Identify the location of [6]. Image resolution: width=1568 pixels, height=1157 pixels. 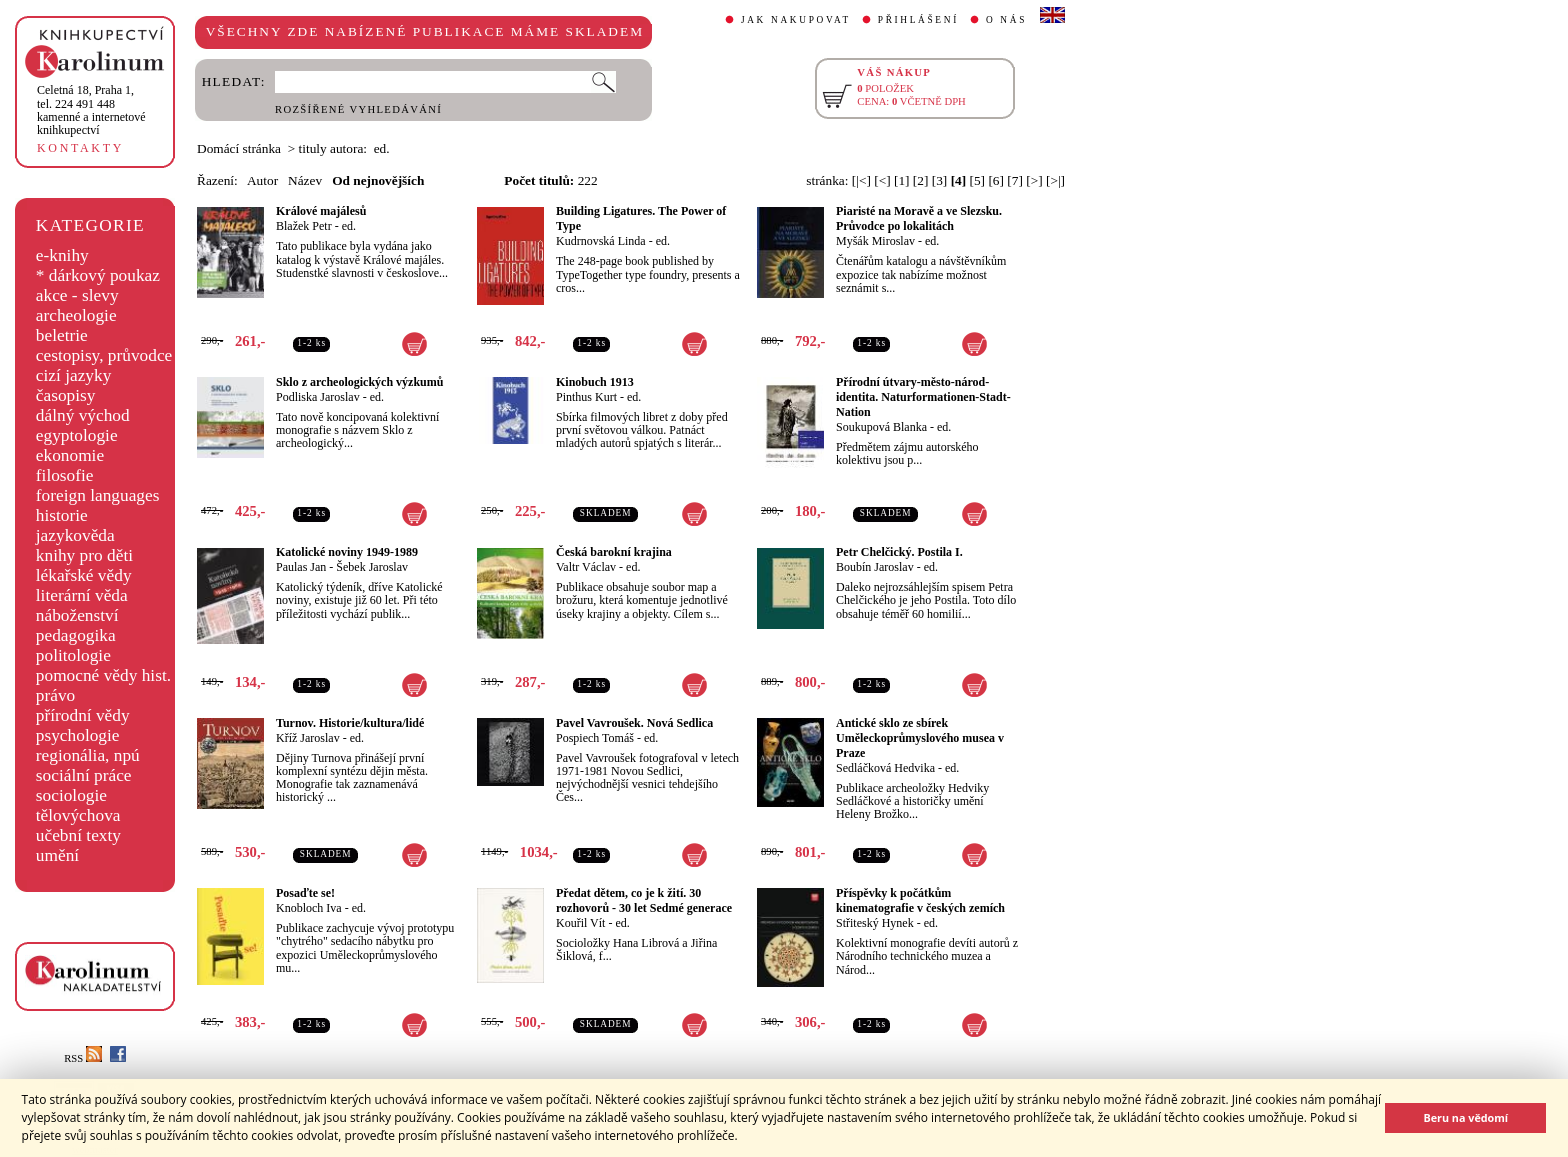
(996, 180).